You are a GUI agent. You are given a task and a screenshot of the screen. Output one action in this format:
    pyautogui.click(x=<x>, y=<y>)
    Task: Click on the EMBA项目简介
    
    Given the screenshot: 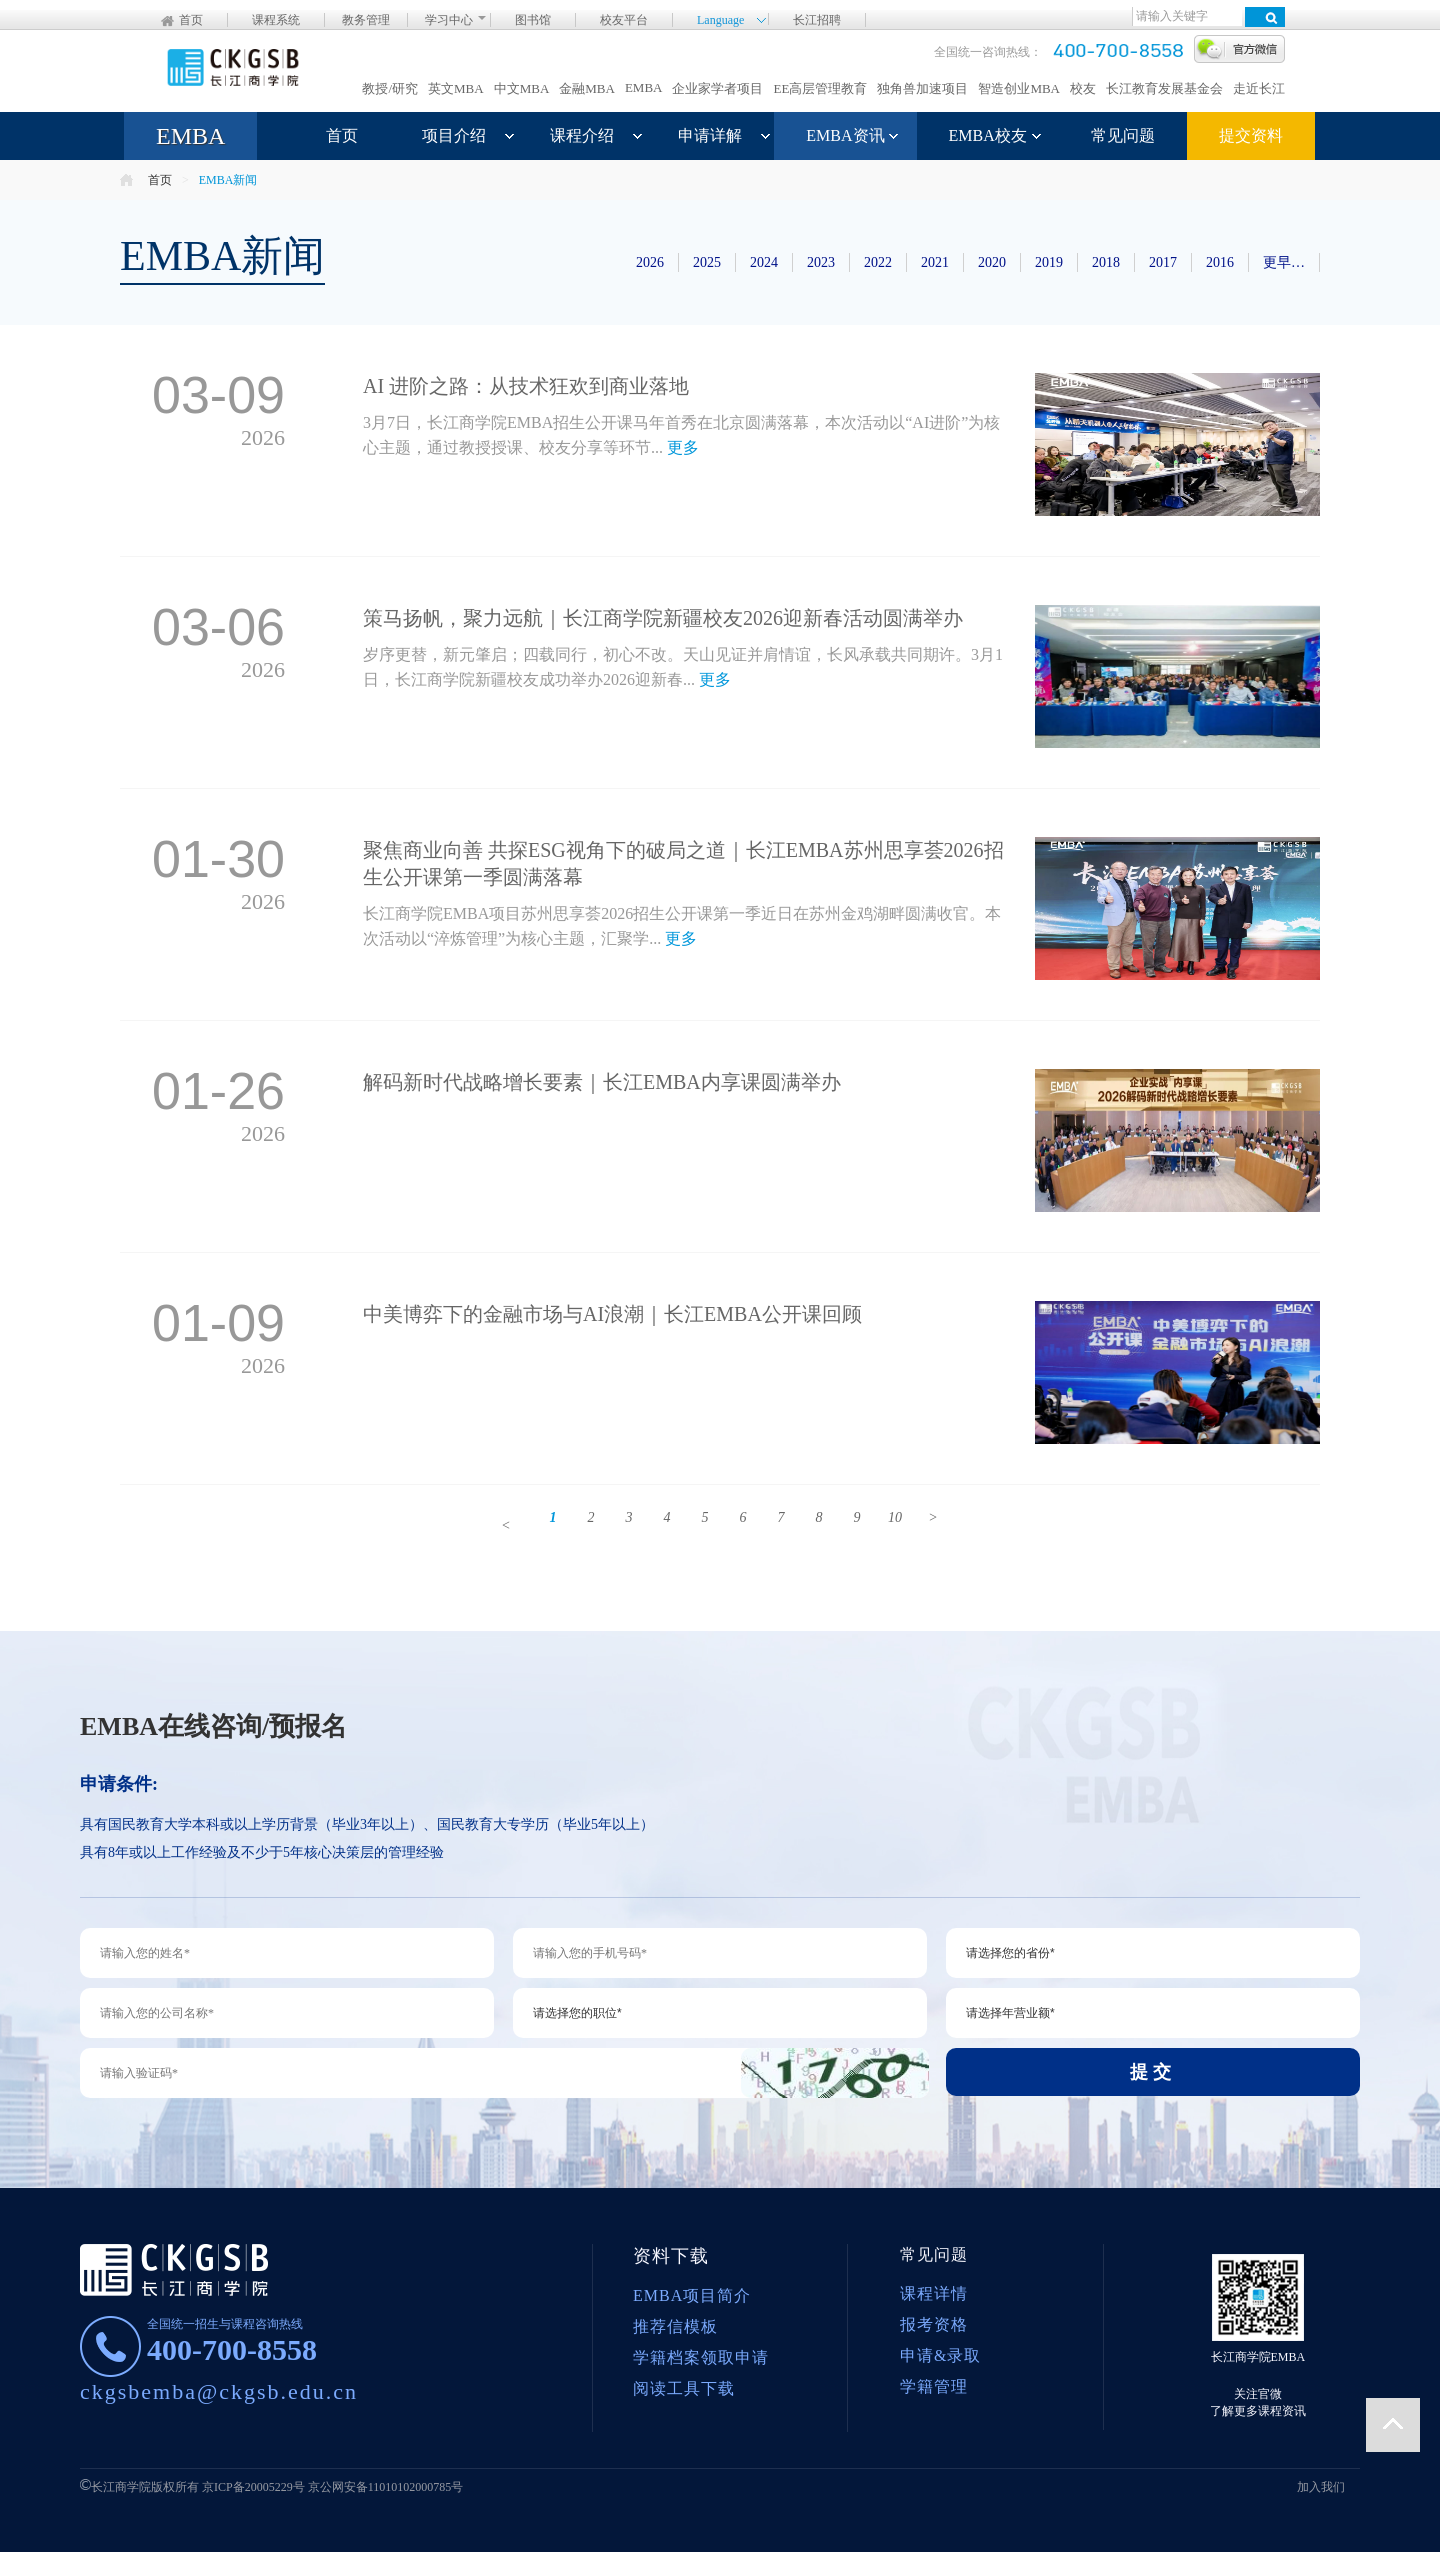 What is the action you would take?
    pyautogui.click(x=692, y=2295)
    